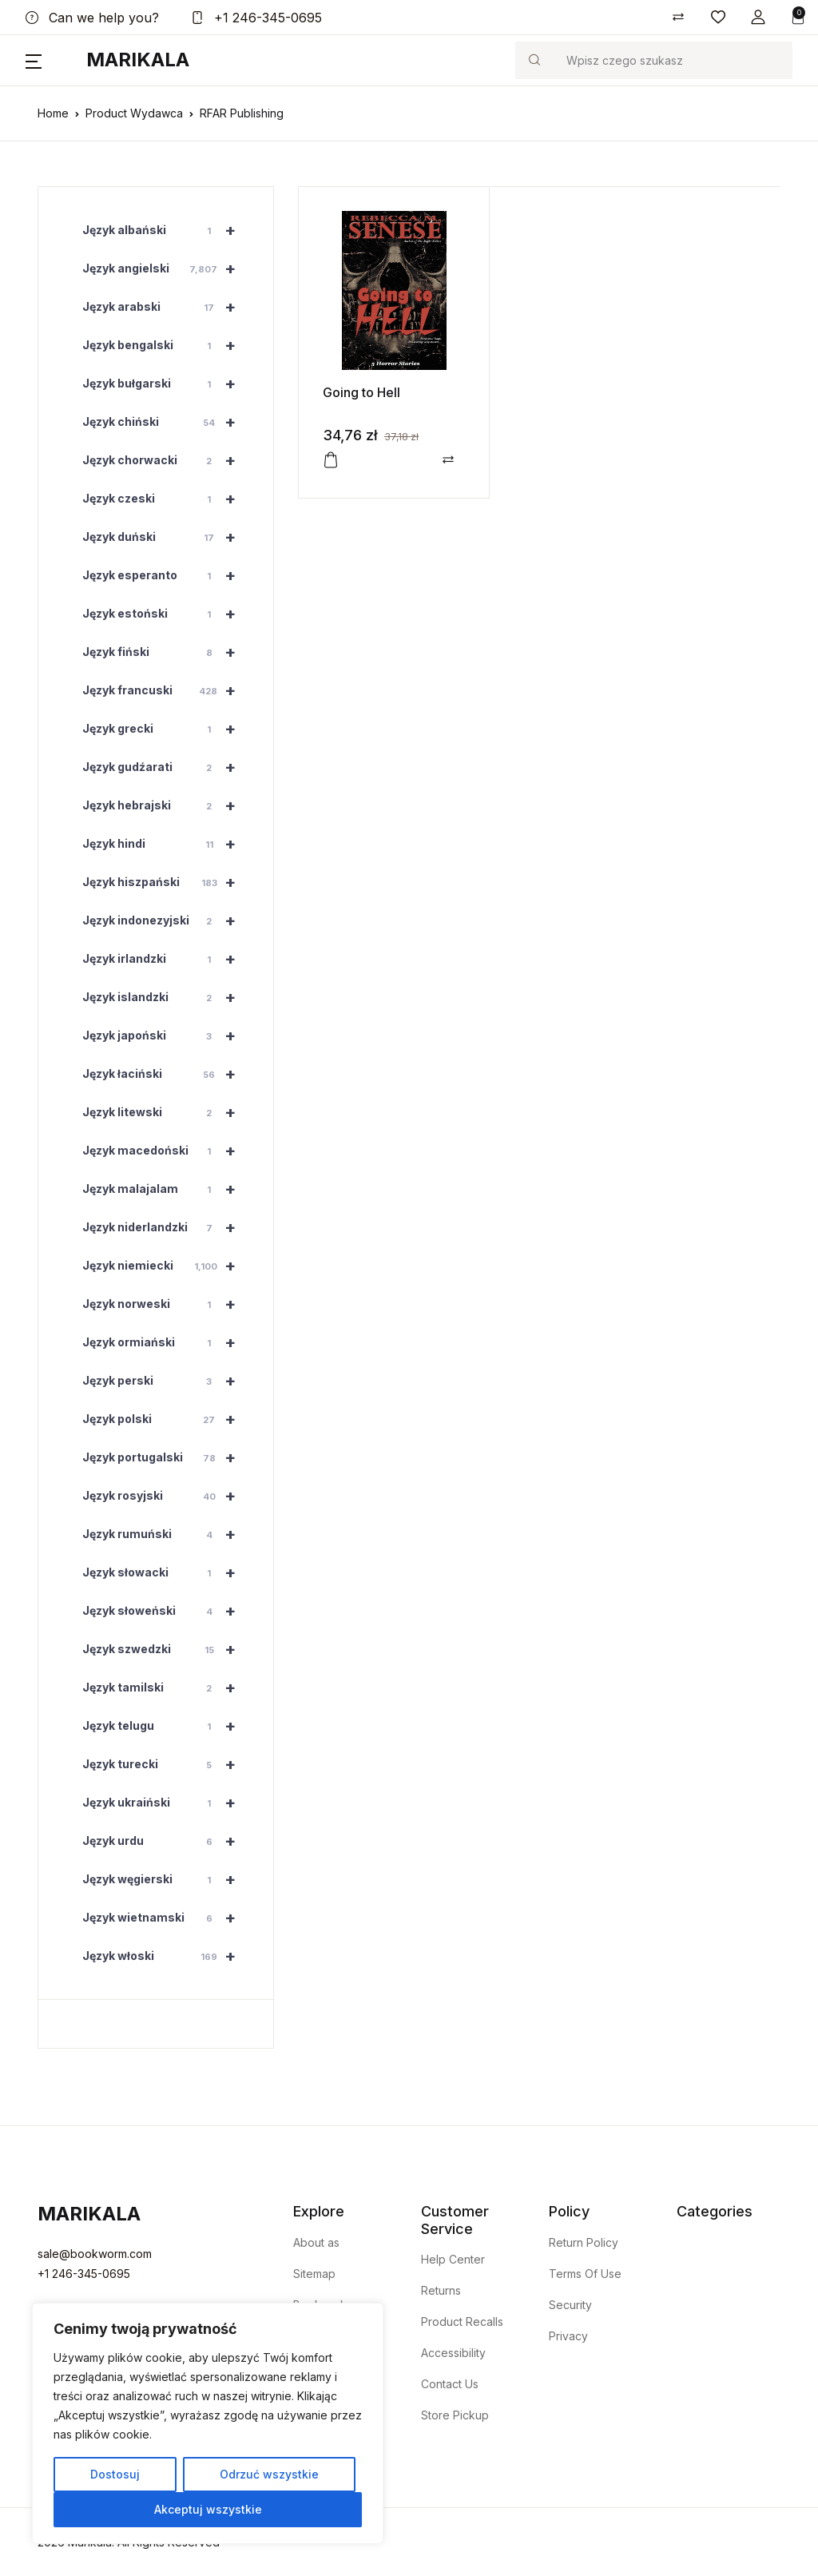 The height and width of the screenshot is (2576, 818). I want to click on Język telugu, so click(165, 1726).